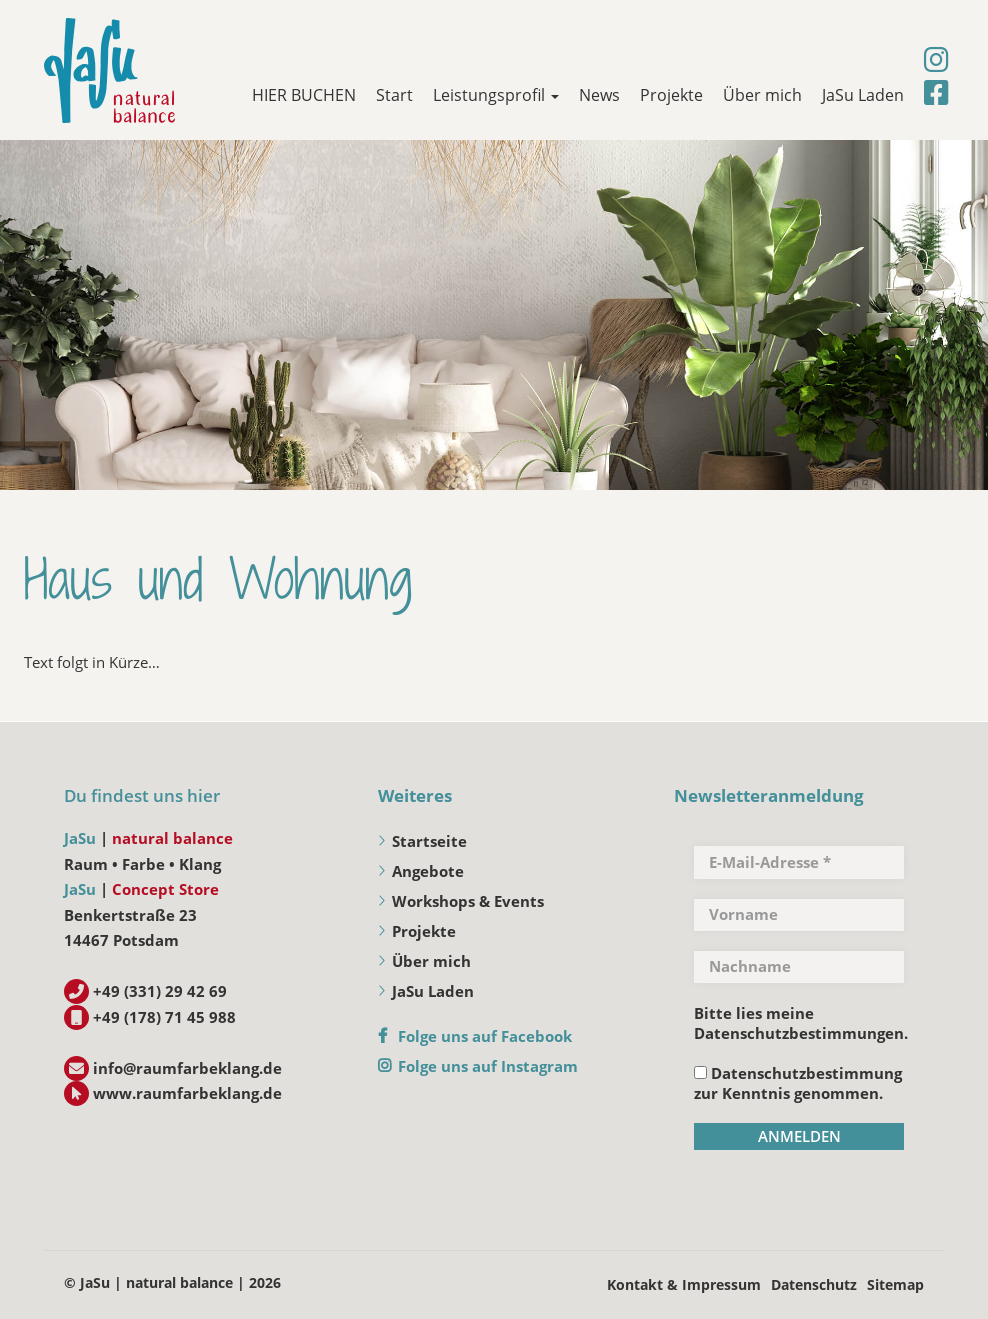 Image resolution: width=988 pixels, height=1319 pixels. Describe the element at coordinates (304, 95) in the screenshot. I see `HIER BUCHEN` at that location.